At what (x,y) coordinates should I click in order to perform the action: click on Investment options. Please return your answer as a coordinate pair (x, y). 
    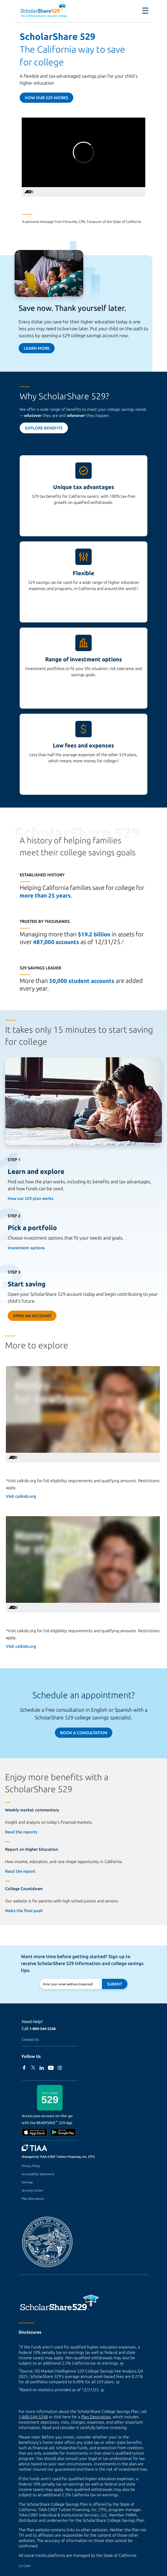
    Looking at the image, I should click on (26, 1247).